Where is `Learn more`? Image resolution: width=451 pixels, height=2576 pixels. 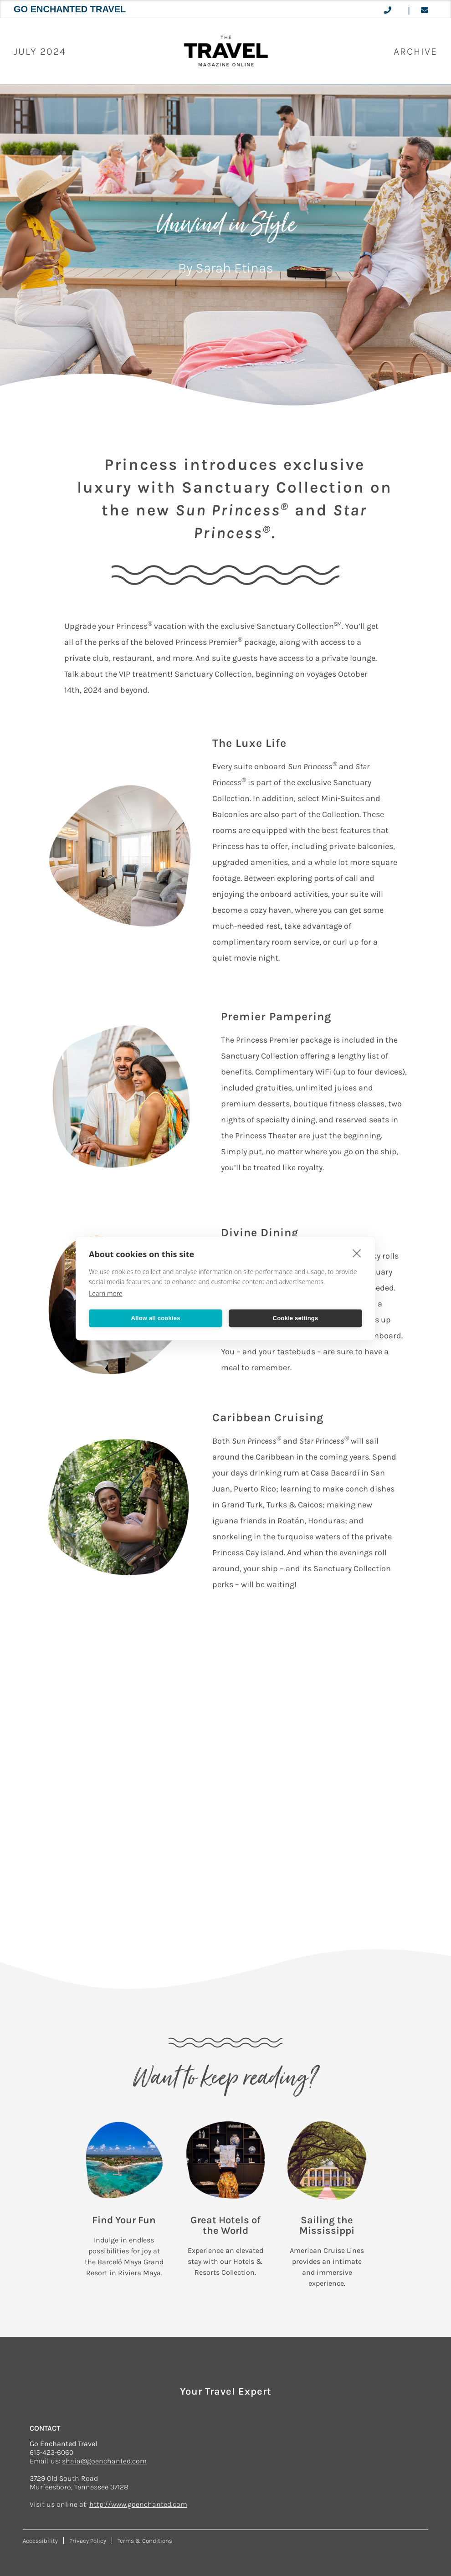 Learn more is located at coordinates (106, 1293).